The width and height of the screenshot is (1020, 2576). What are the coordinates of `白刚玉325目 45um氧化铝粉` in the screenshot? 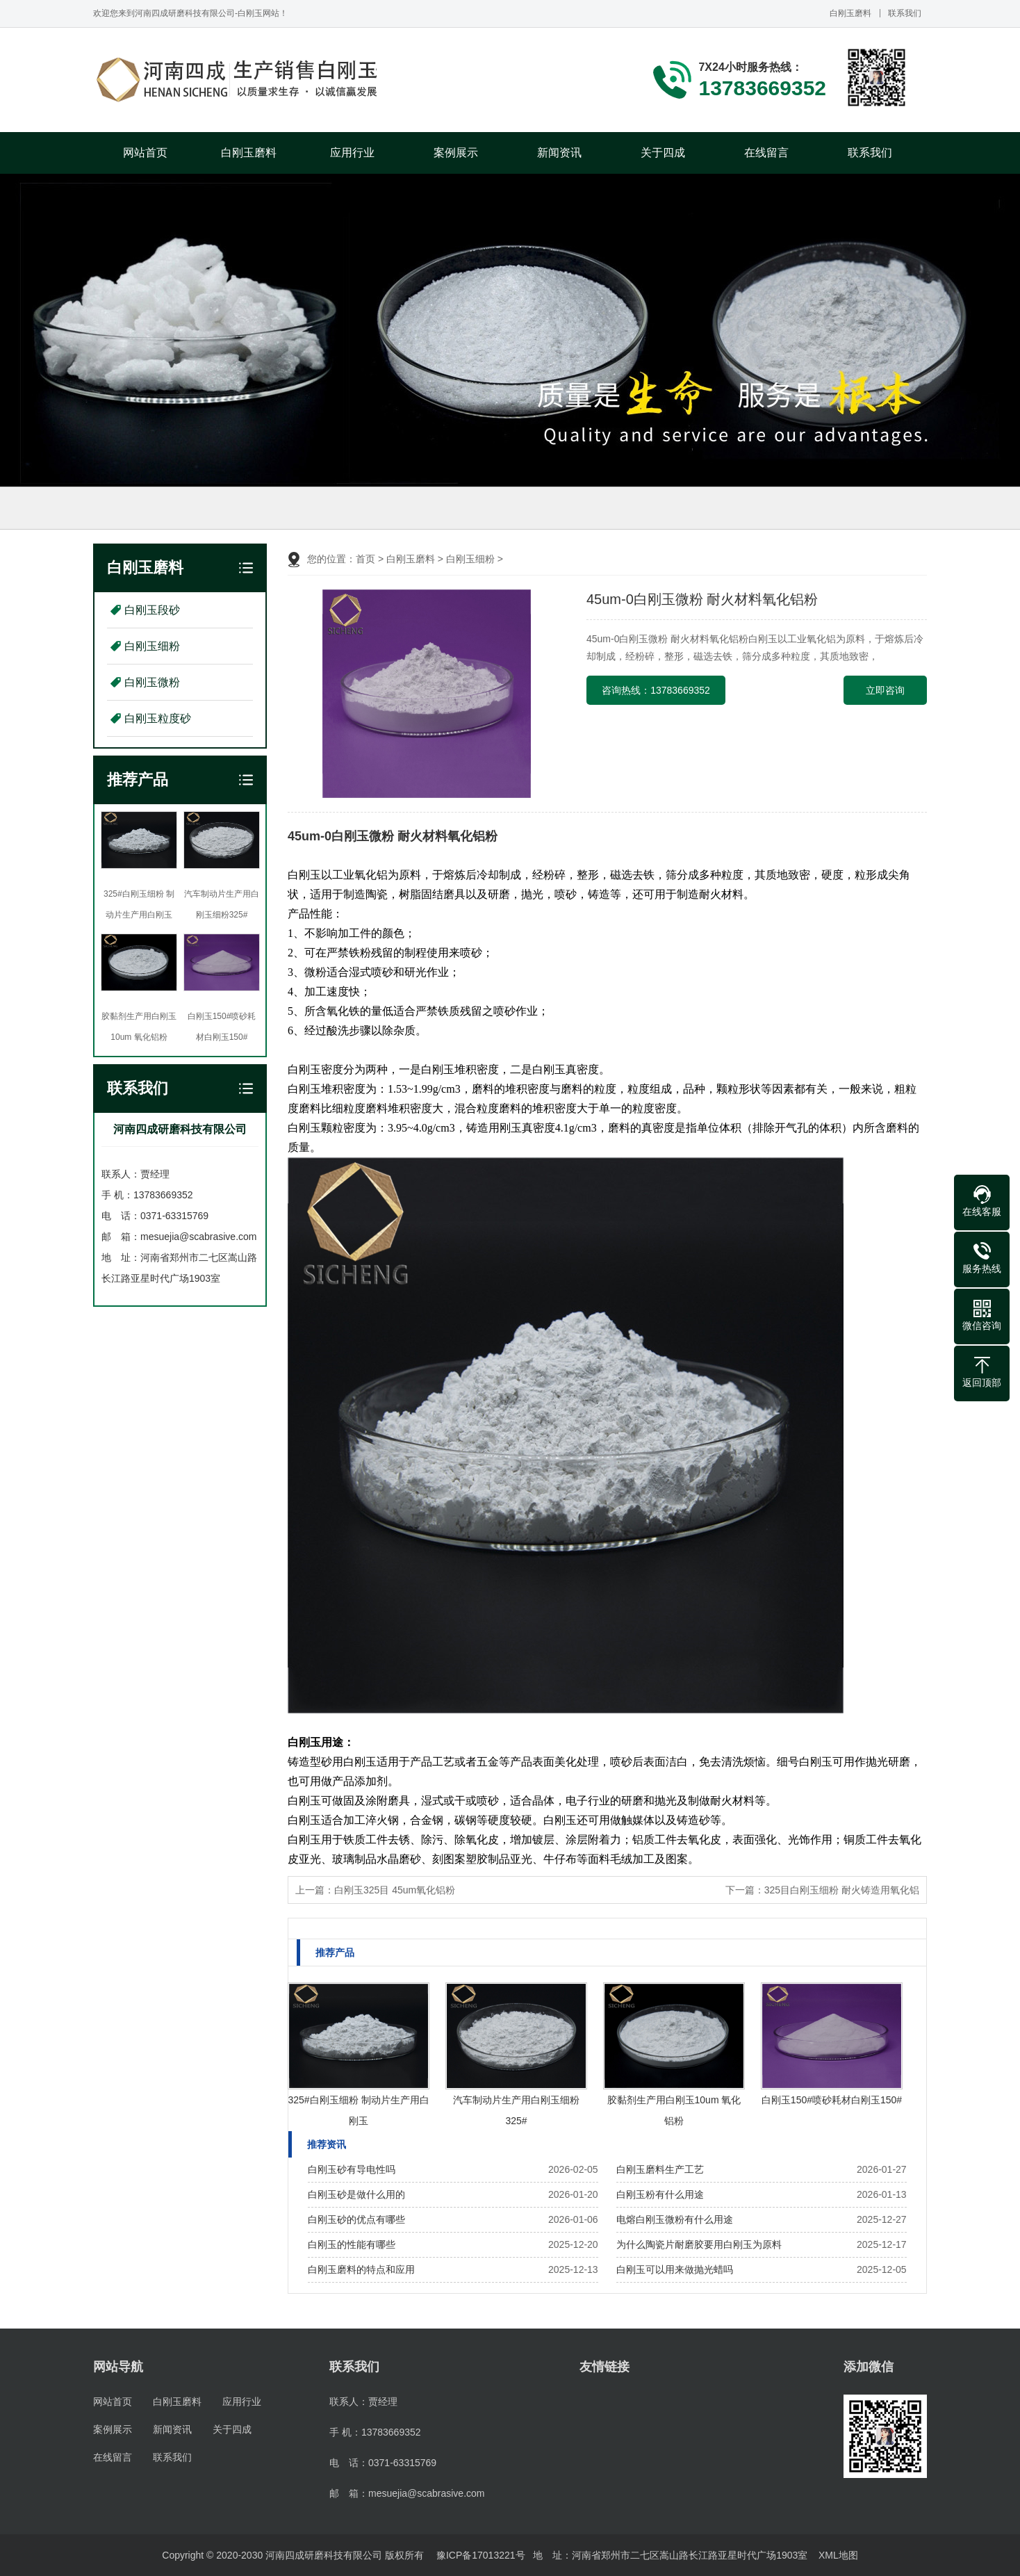 It's located at (394, 1890).